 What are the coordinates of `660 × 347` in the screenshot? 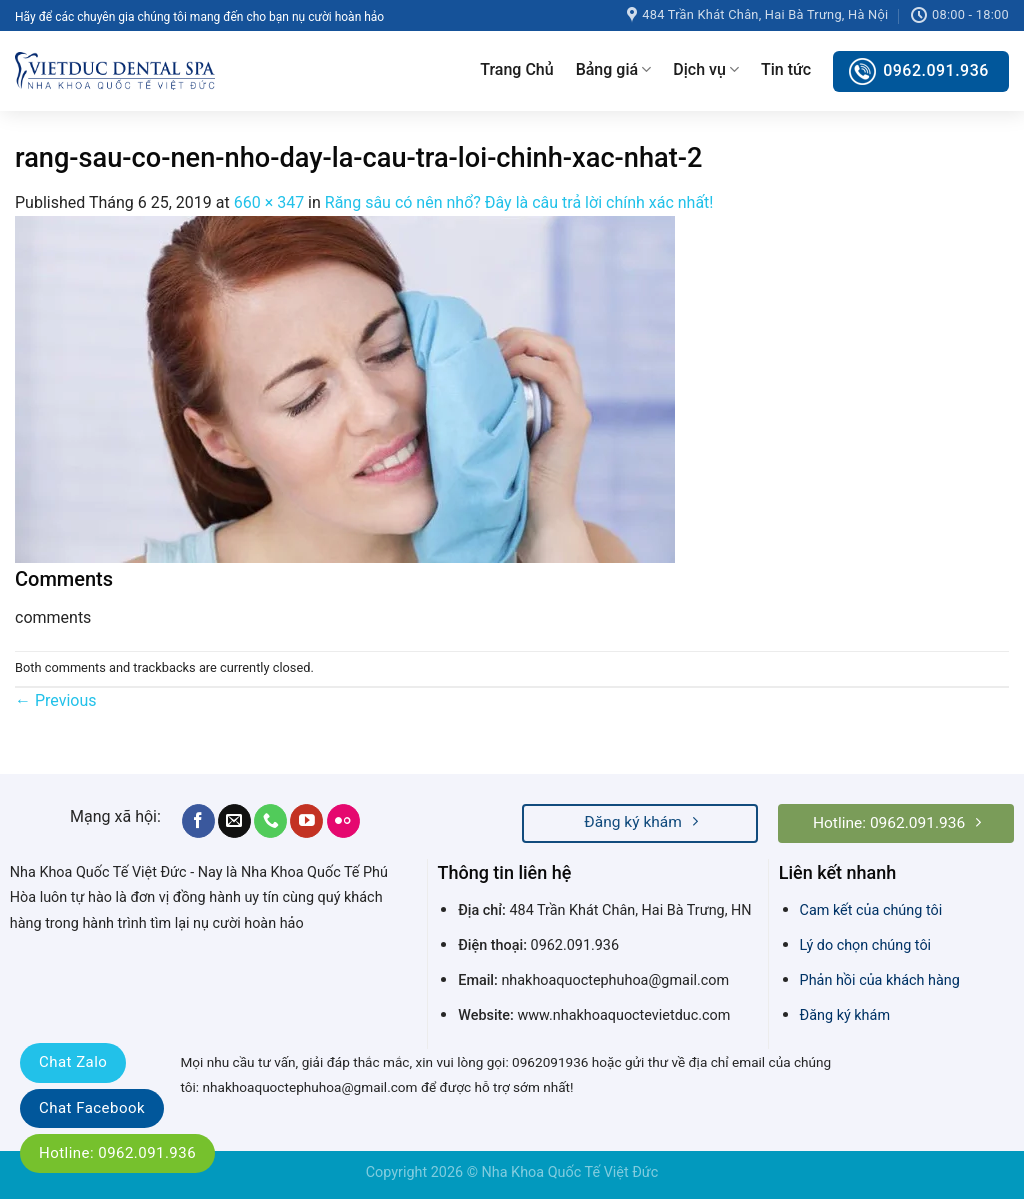 It's located at (269, 202).